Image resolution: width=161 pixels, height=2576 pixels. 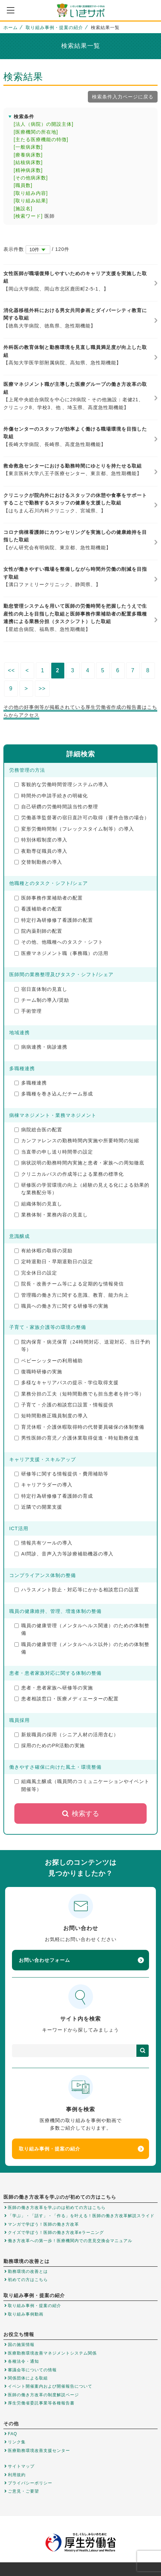 I want to click on 短時間勤務正職員制度の導入, so click(x=51, y=1415).